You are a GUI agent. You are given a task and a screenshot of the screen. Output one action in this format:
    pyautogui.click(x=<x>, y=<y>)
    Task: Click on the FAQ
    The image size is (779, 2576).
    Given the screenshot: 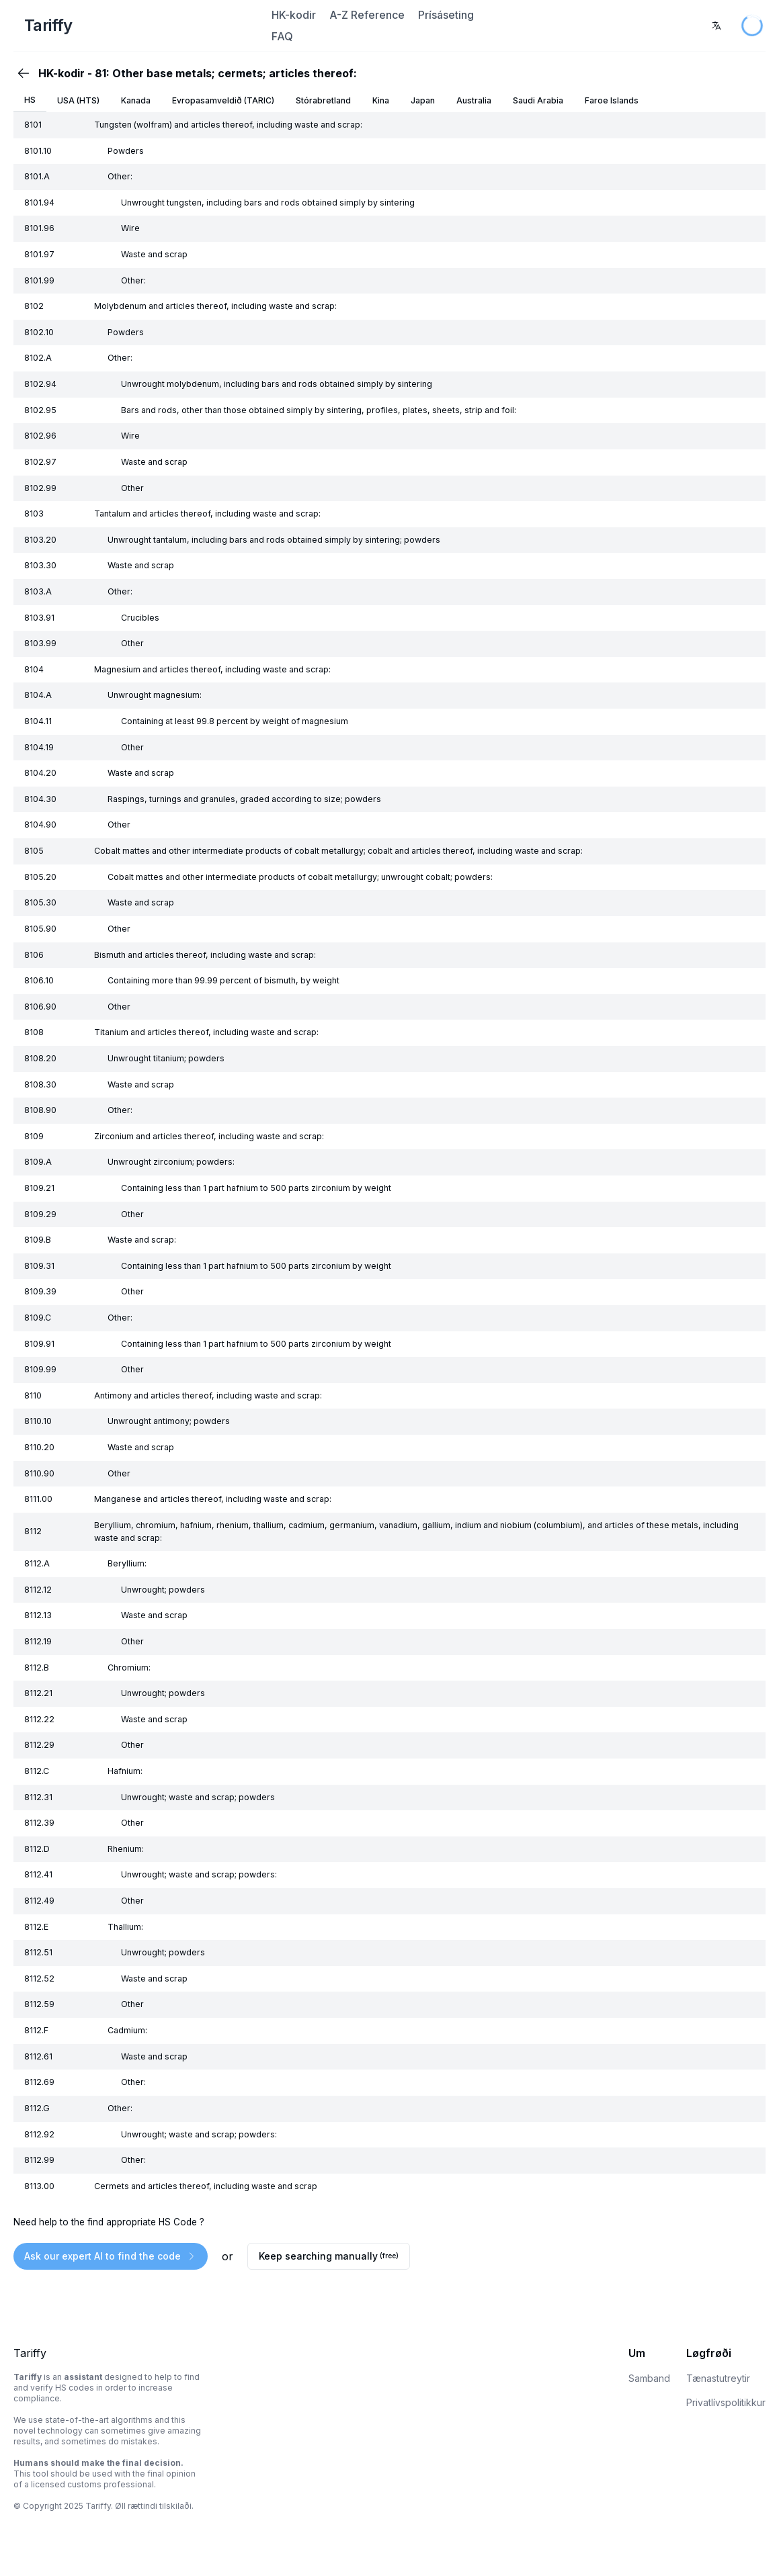 What is the action you would take?
    pyautogui.click(x=282, y=36)
    